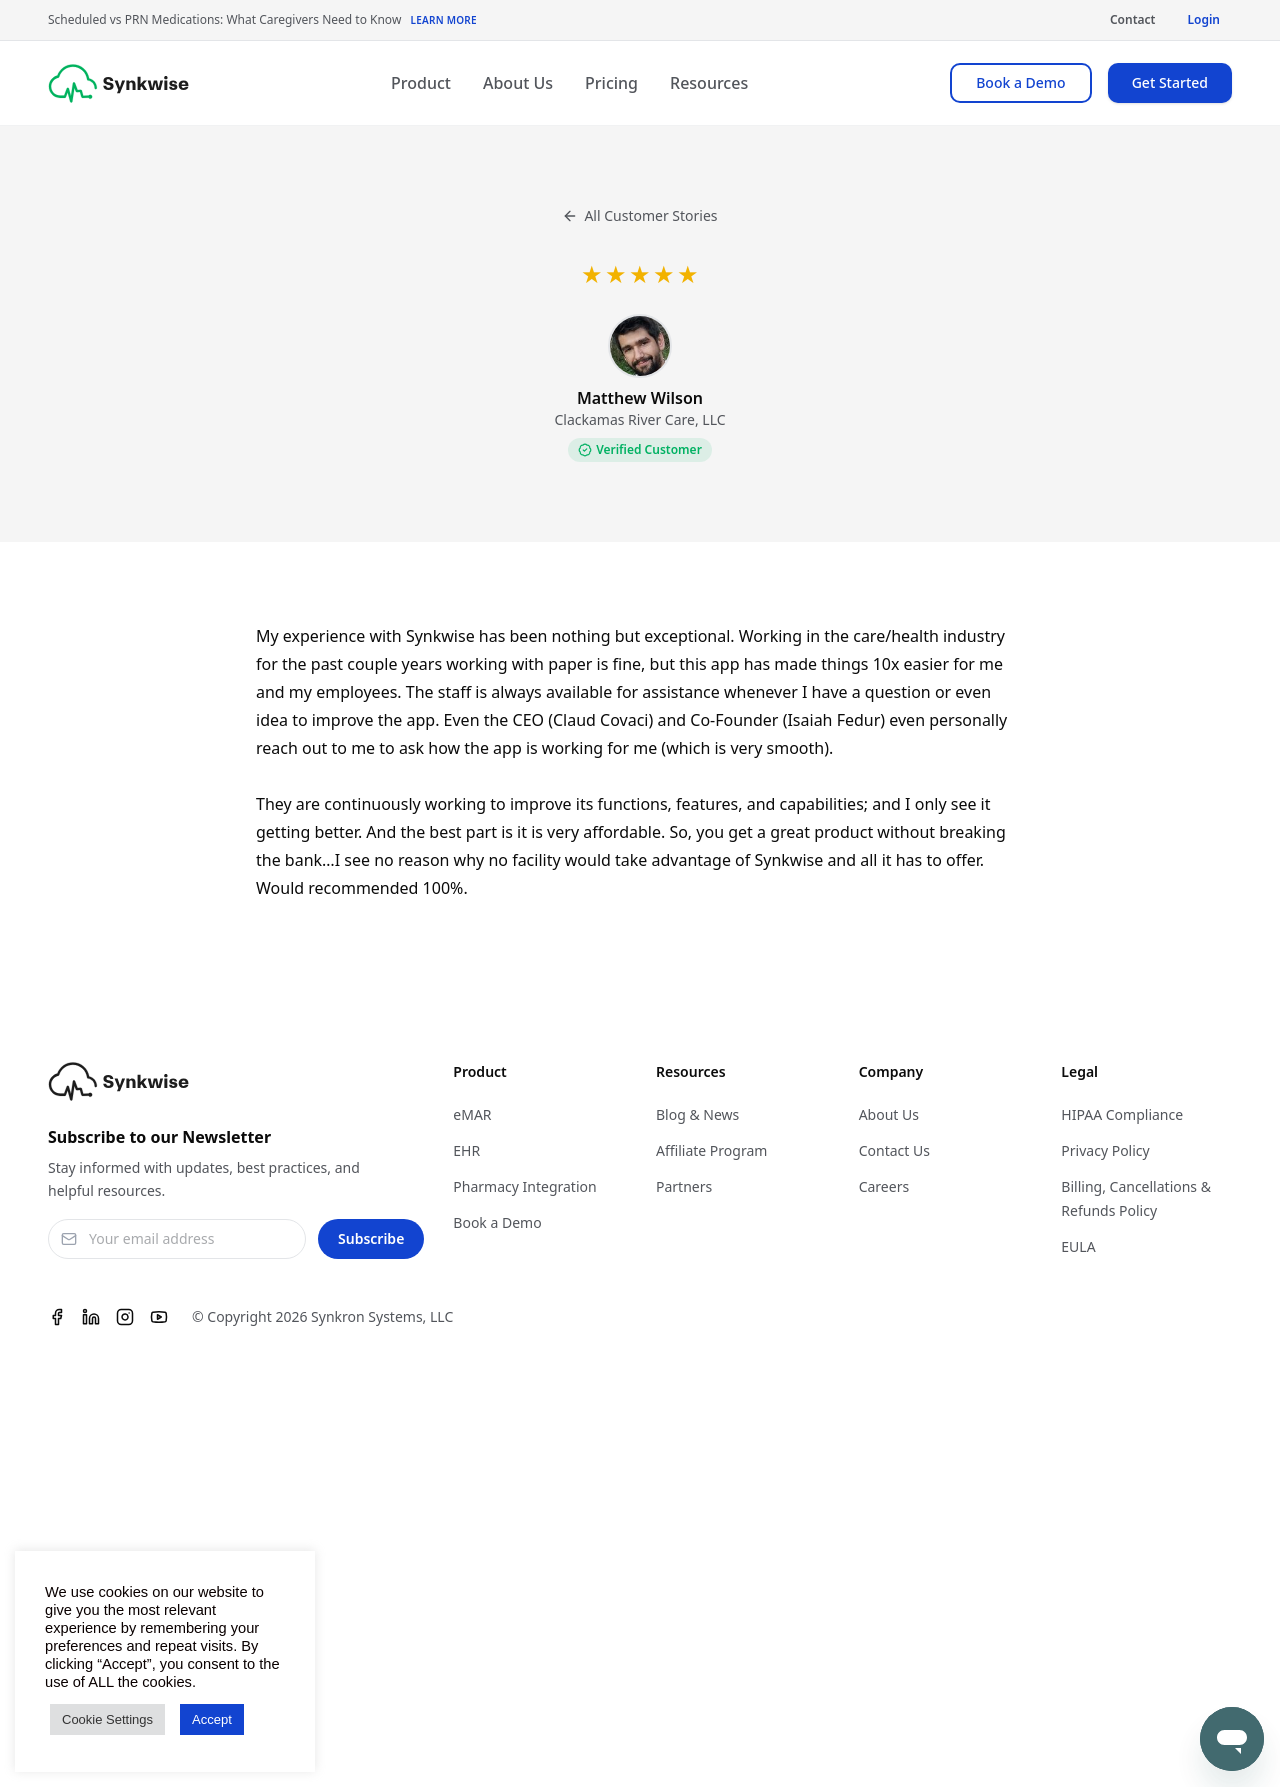 This screenshot has width=1280, height=1787. What do you see at coordinates (1170, 82) in the screenshot?
I see `Get Started` at bounding box center [1170, 82].